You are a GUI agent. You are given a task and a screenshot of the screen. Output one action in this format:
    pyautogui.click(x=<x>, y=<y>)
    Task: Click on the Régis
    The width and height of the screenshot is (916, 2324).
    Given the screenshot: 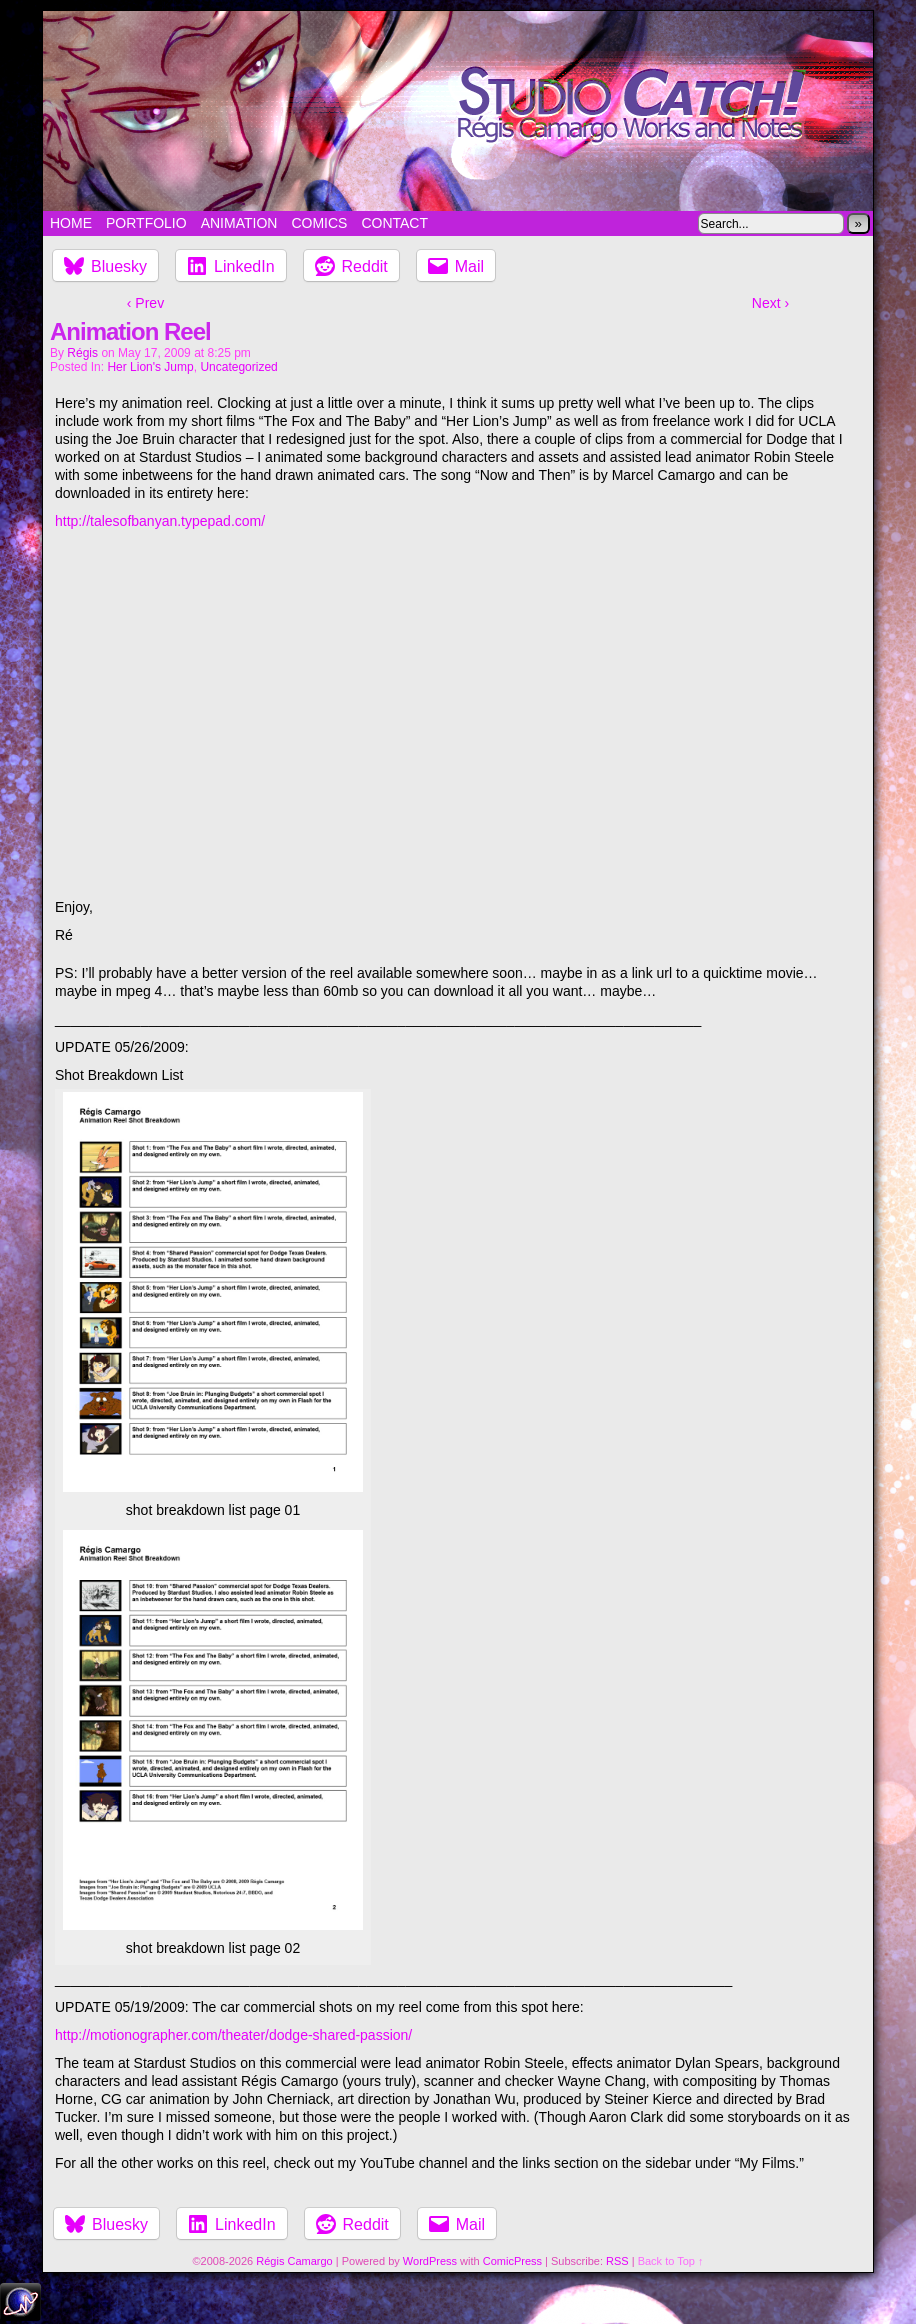 What is the action you would take?
    pyautogui.click(x=82, y=353)
    